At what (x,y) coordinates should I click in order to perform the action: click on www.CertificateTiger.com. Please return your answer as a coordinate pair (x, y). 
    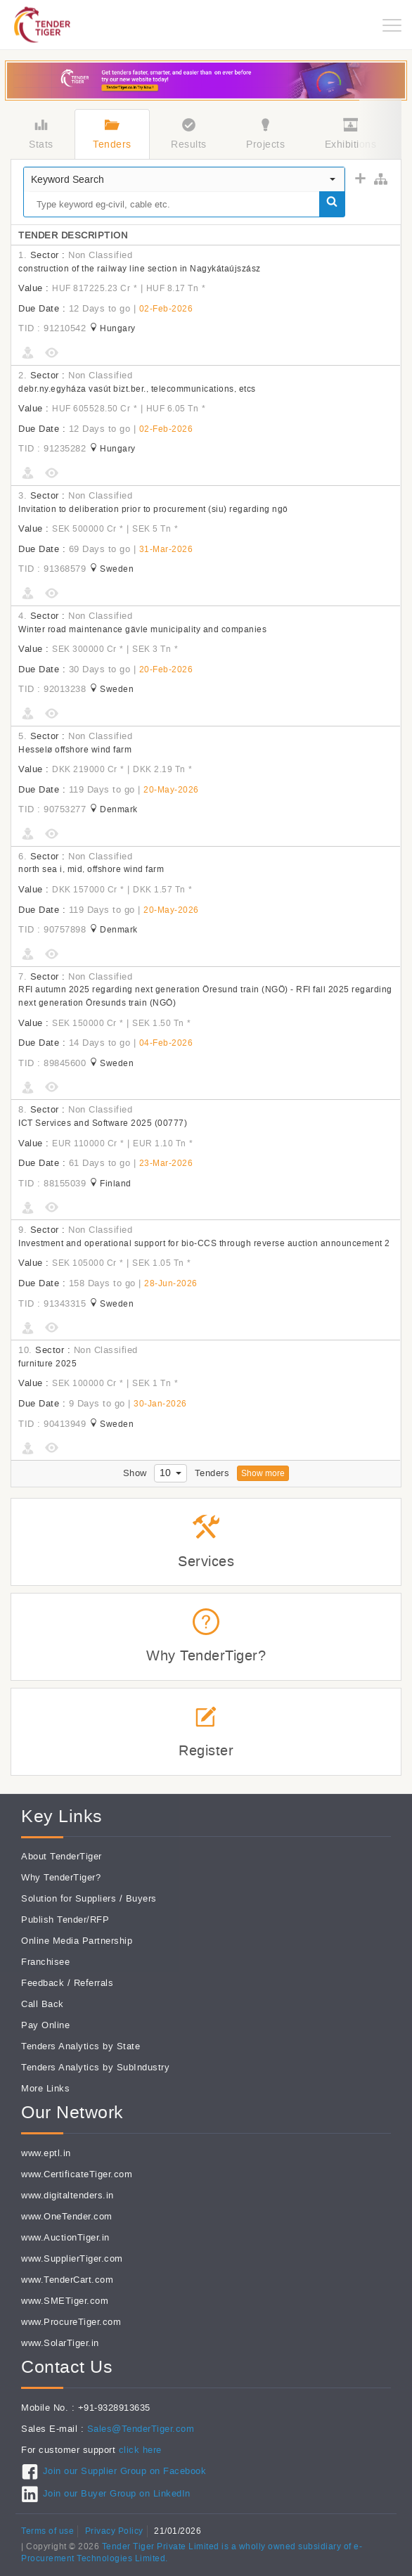
    Looking at the image, I should click on (76, 2174).